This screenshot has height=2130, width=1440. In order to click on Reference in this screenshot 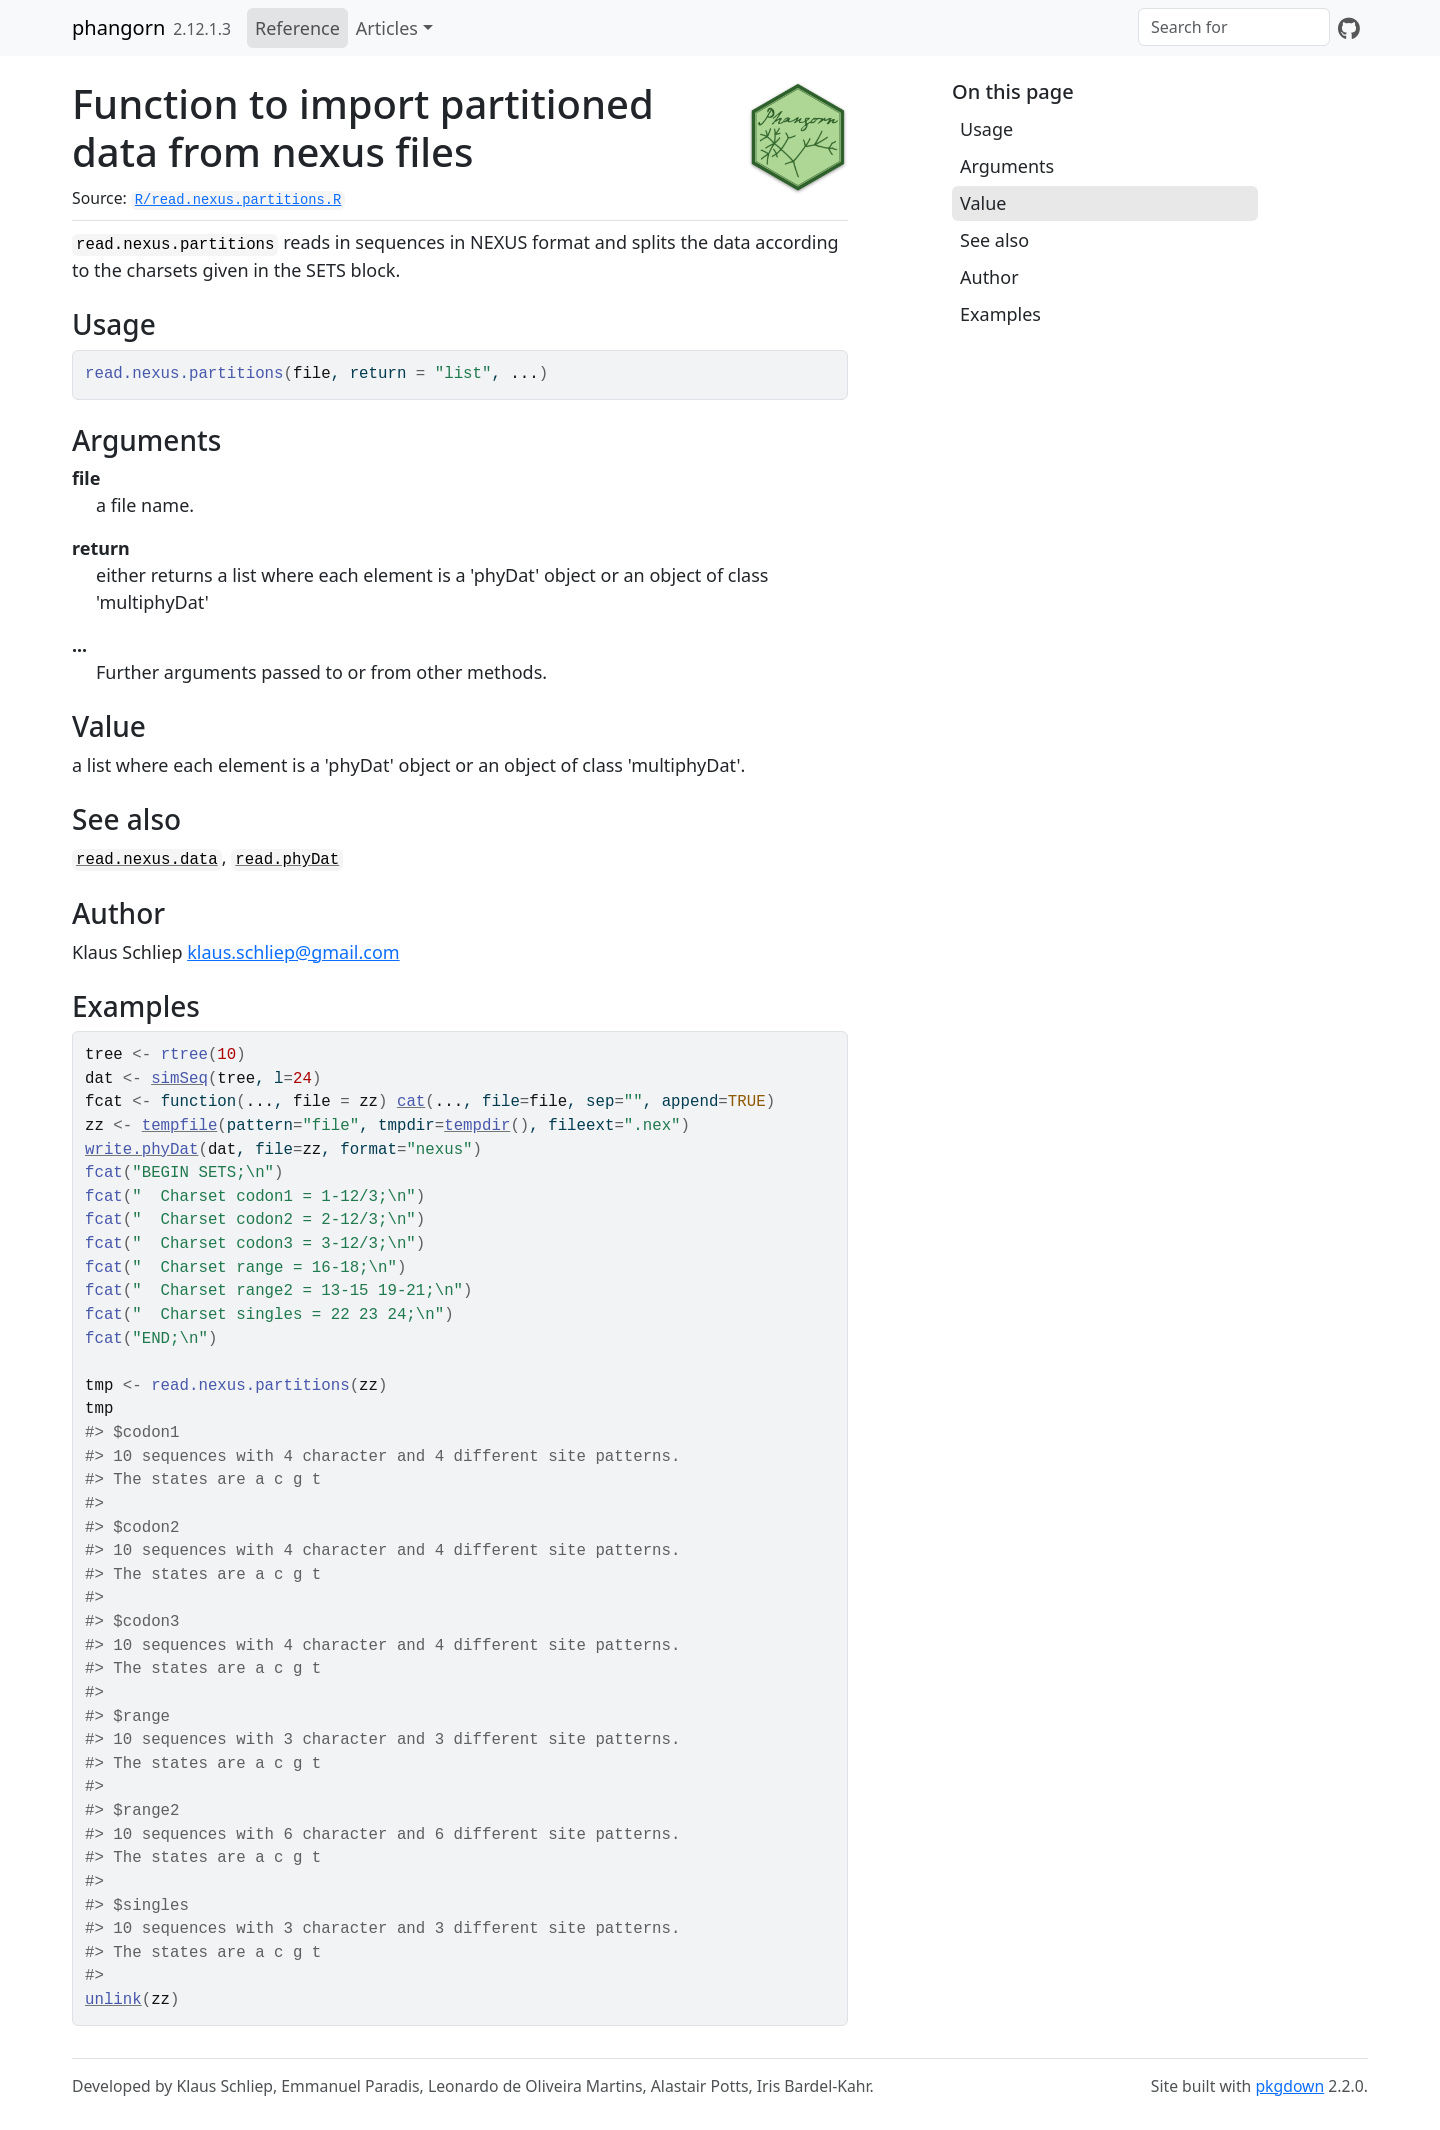, I will do `click(297, 28)`.